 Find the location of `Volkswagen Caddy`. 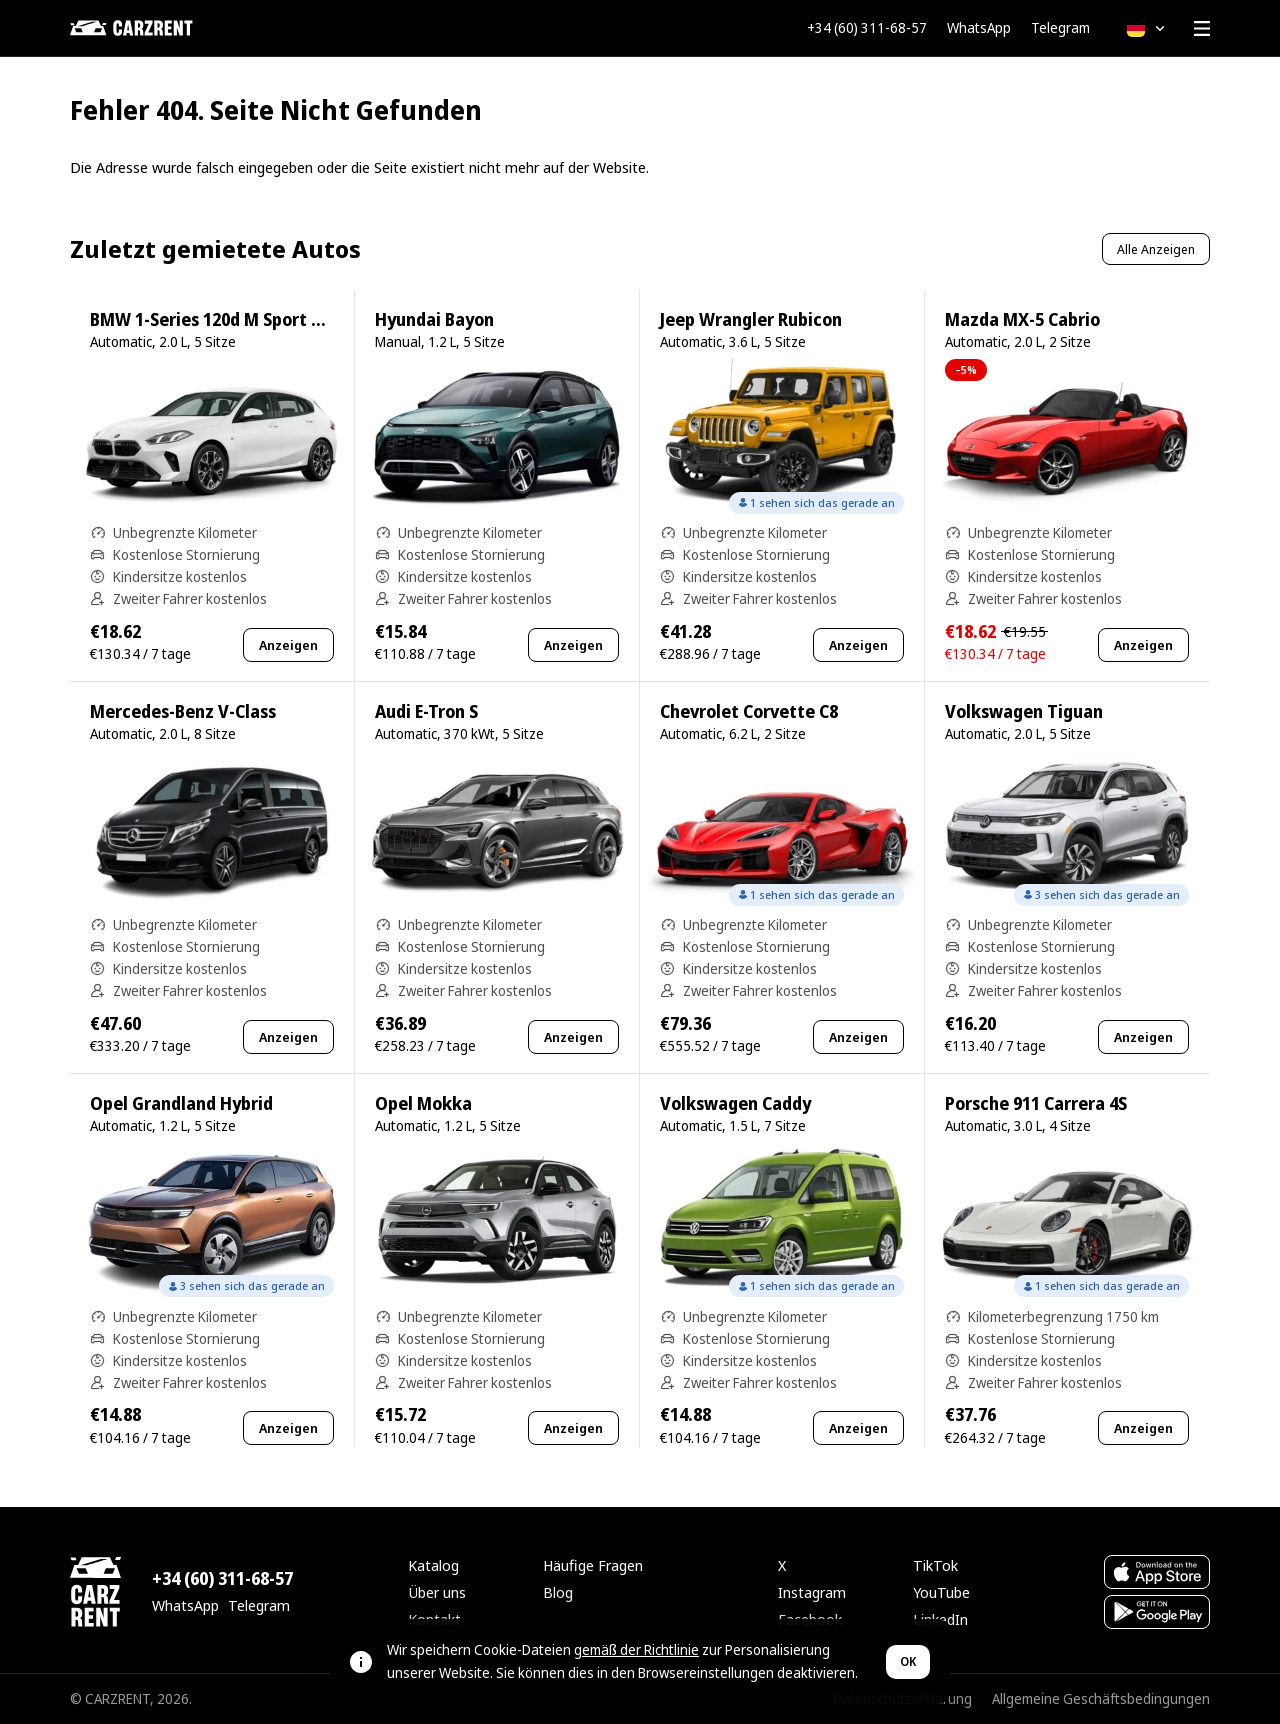

Volkswagen Caddy is located at coordinates (735, 1103).